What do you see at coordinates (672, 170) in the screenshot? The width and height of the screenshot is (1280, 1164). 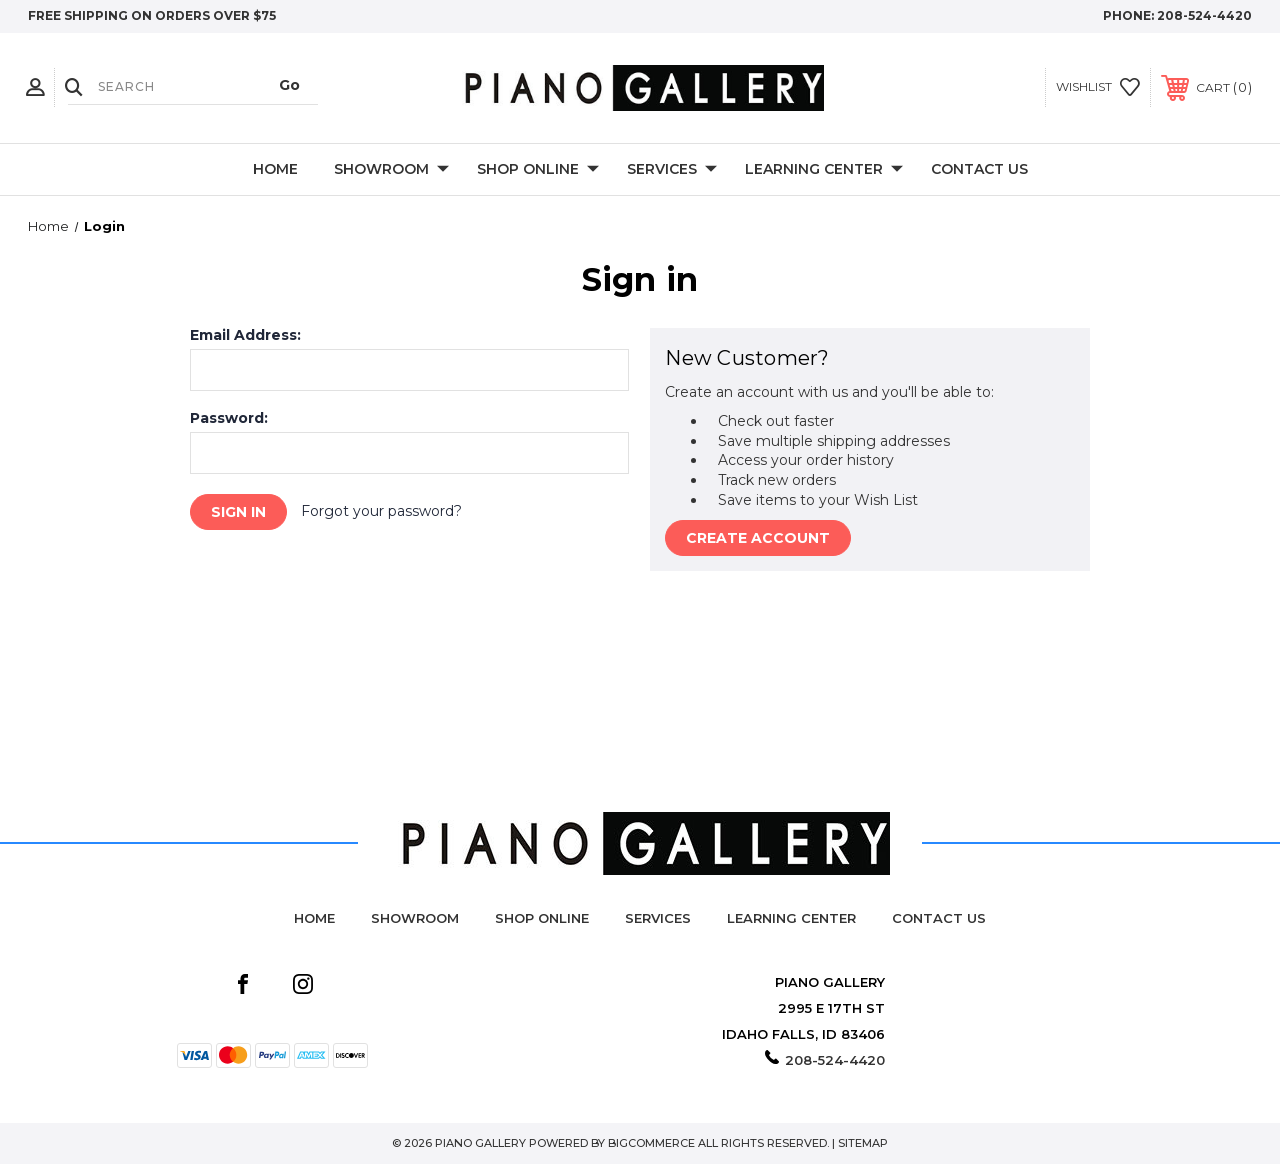 I see `Services` at bounding box center [672, 170].